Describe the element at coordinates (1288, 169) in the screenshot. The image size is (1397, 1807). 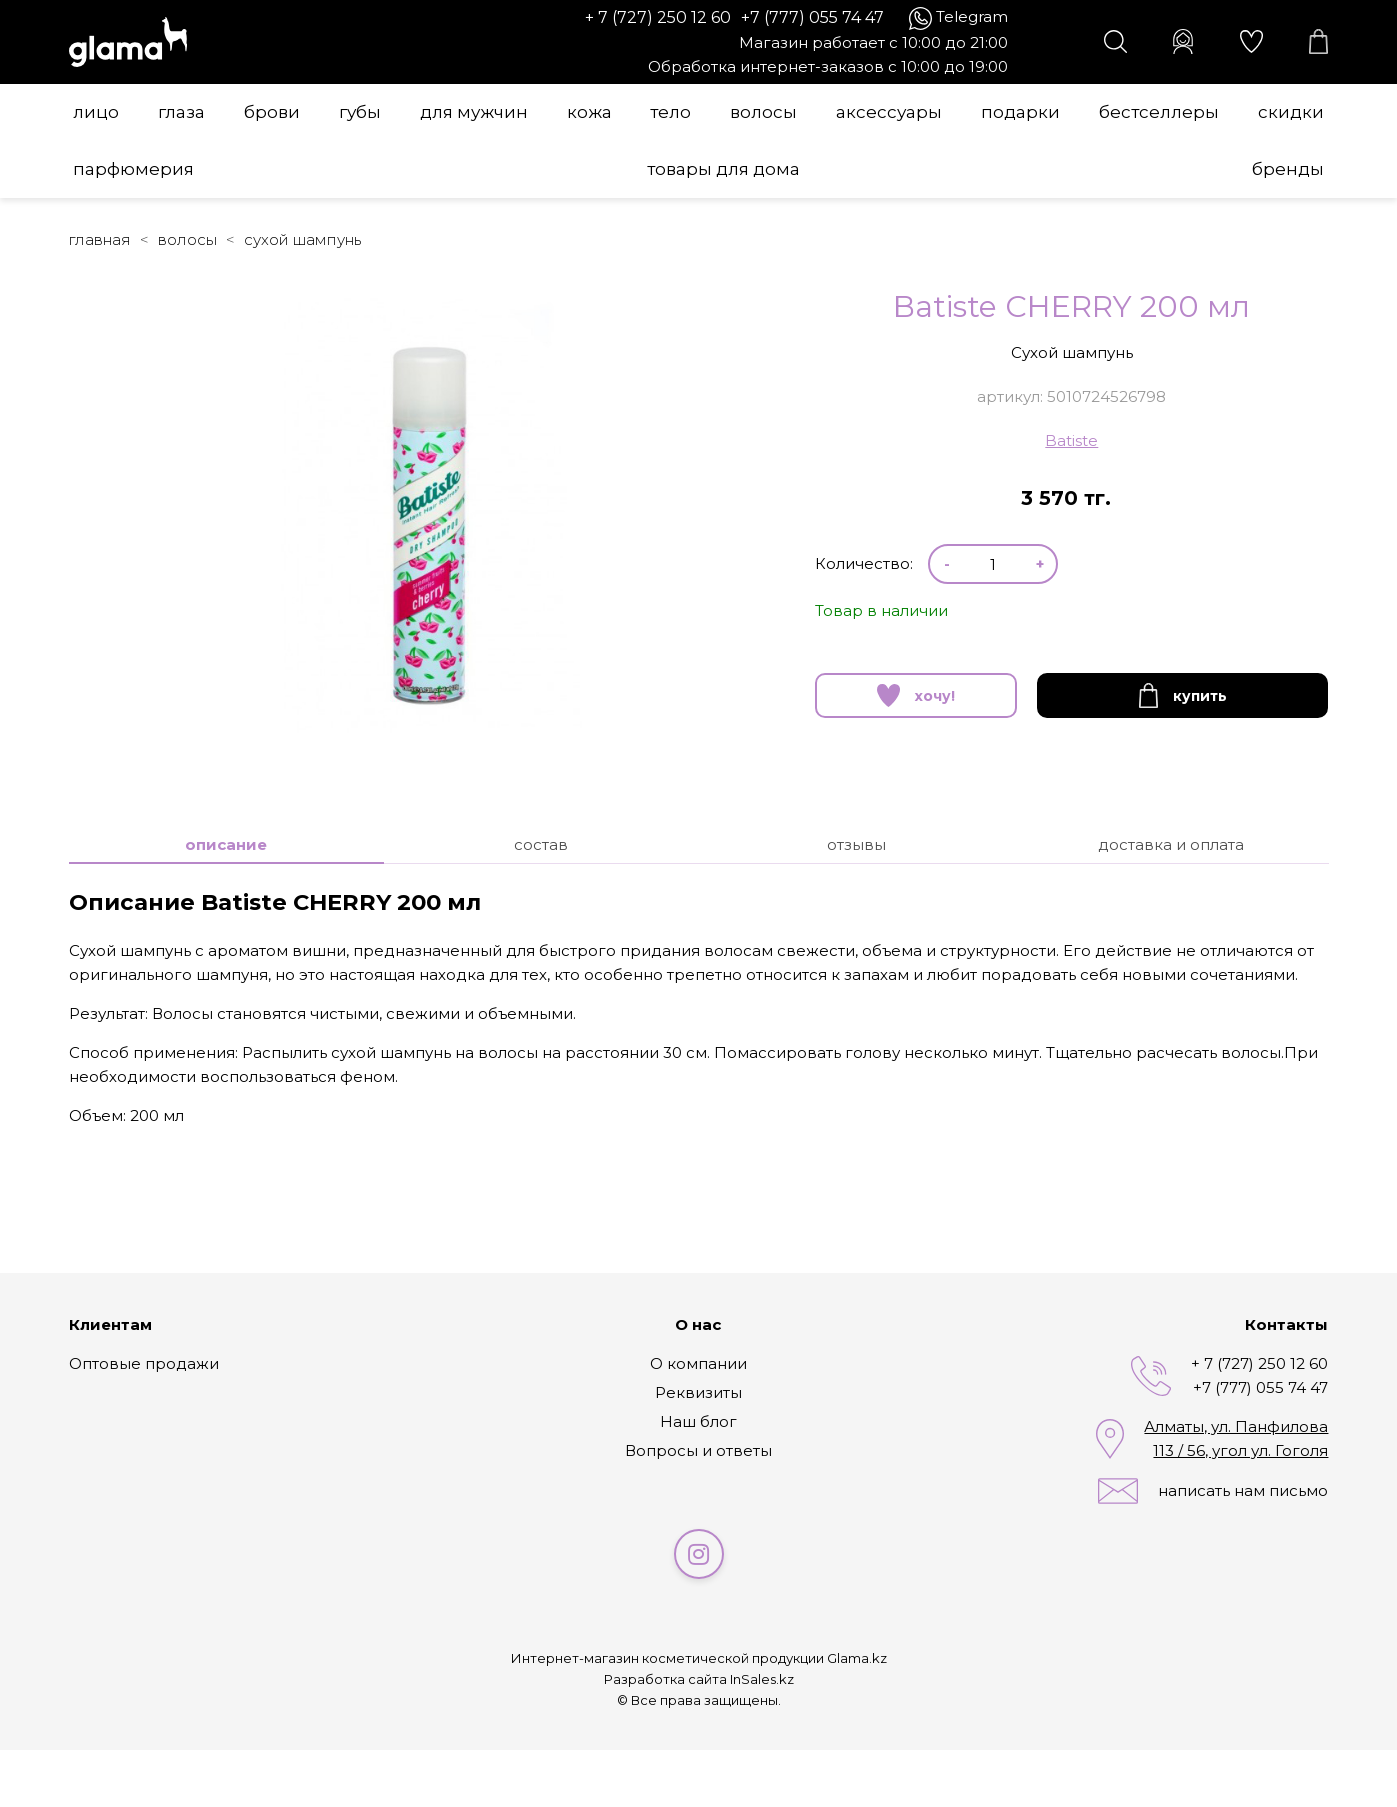
I see `Бренды` at that location.